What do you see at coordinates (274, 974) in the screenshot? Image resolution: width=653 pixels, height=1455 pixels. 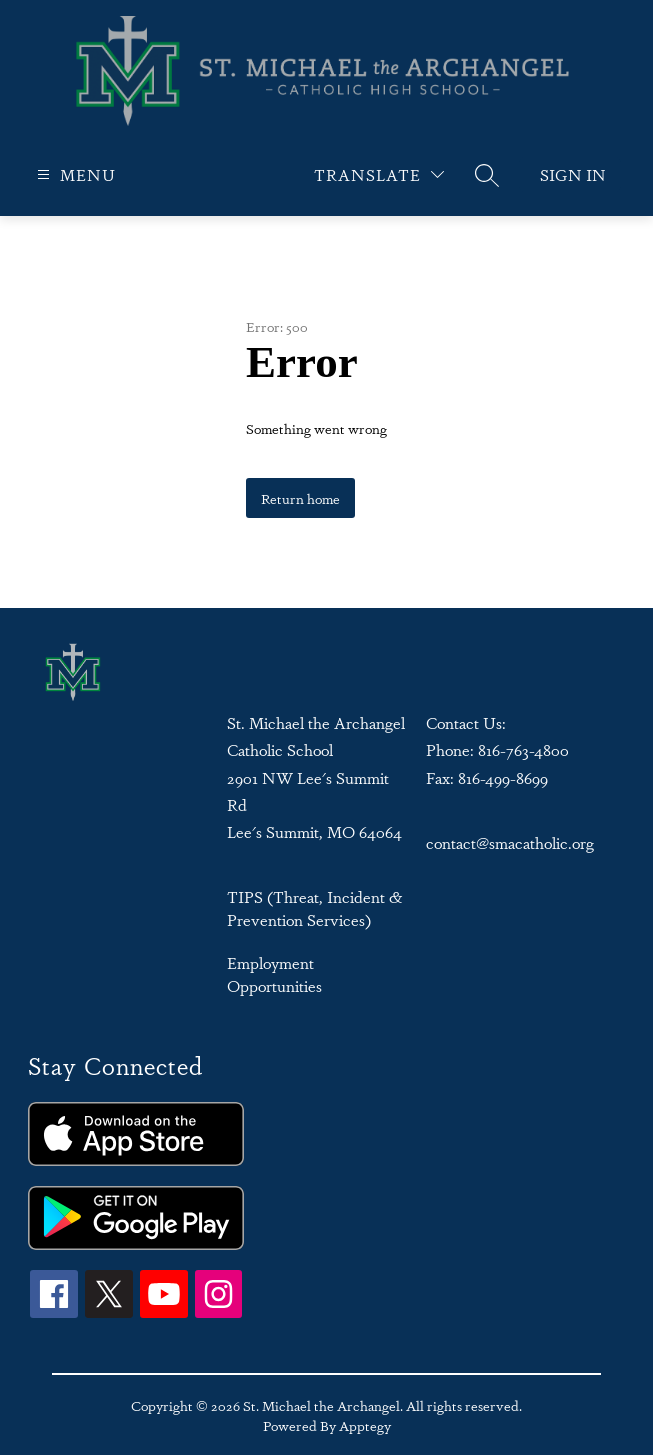 I see `Employment Opportunities` at bounding box center [274, 974].